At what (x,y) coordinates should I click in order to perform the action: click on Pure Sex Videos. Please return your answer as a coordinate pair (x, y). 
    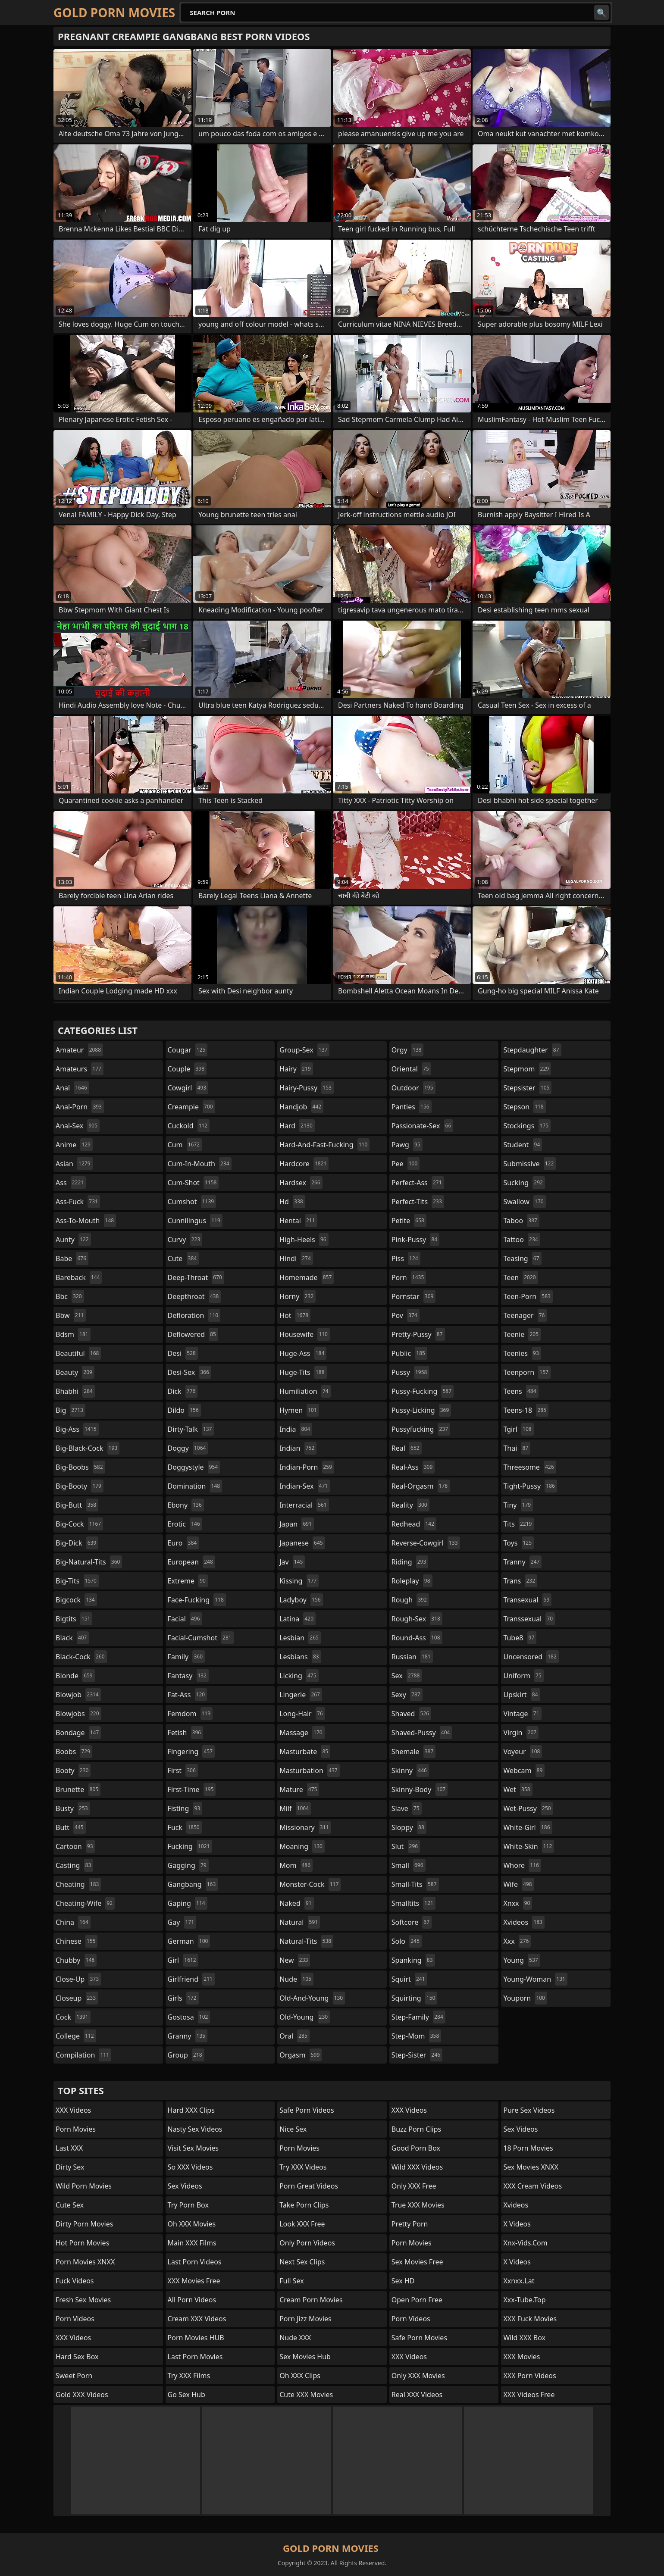
    Looking at the image, I should click on (528, 2110).